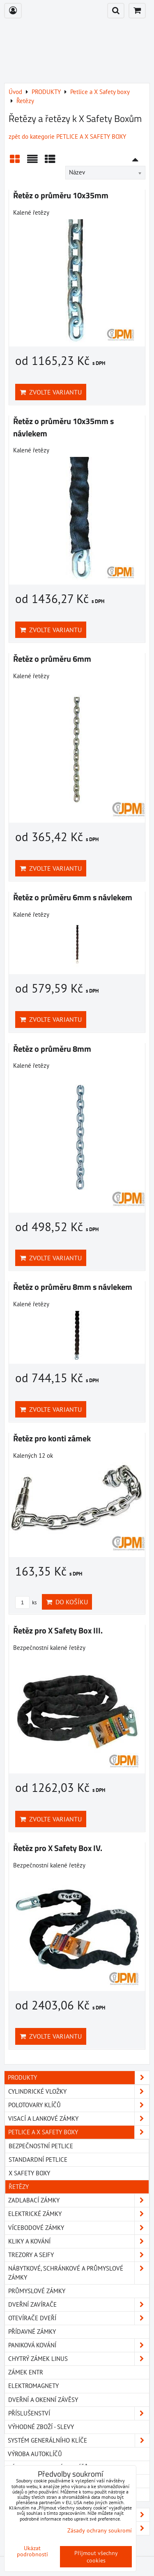 This screenshot has width=154, height=2576. I want to click on Řetěz o průměru 6mm s návlekem, so click(72, 897).